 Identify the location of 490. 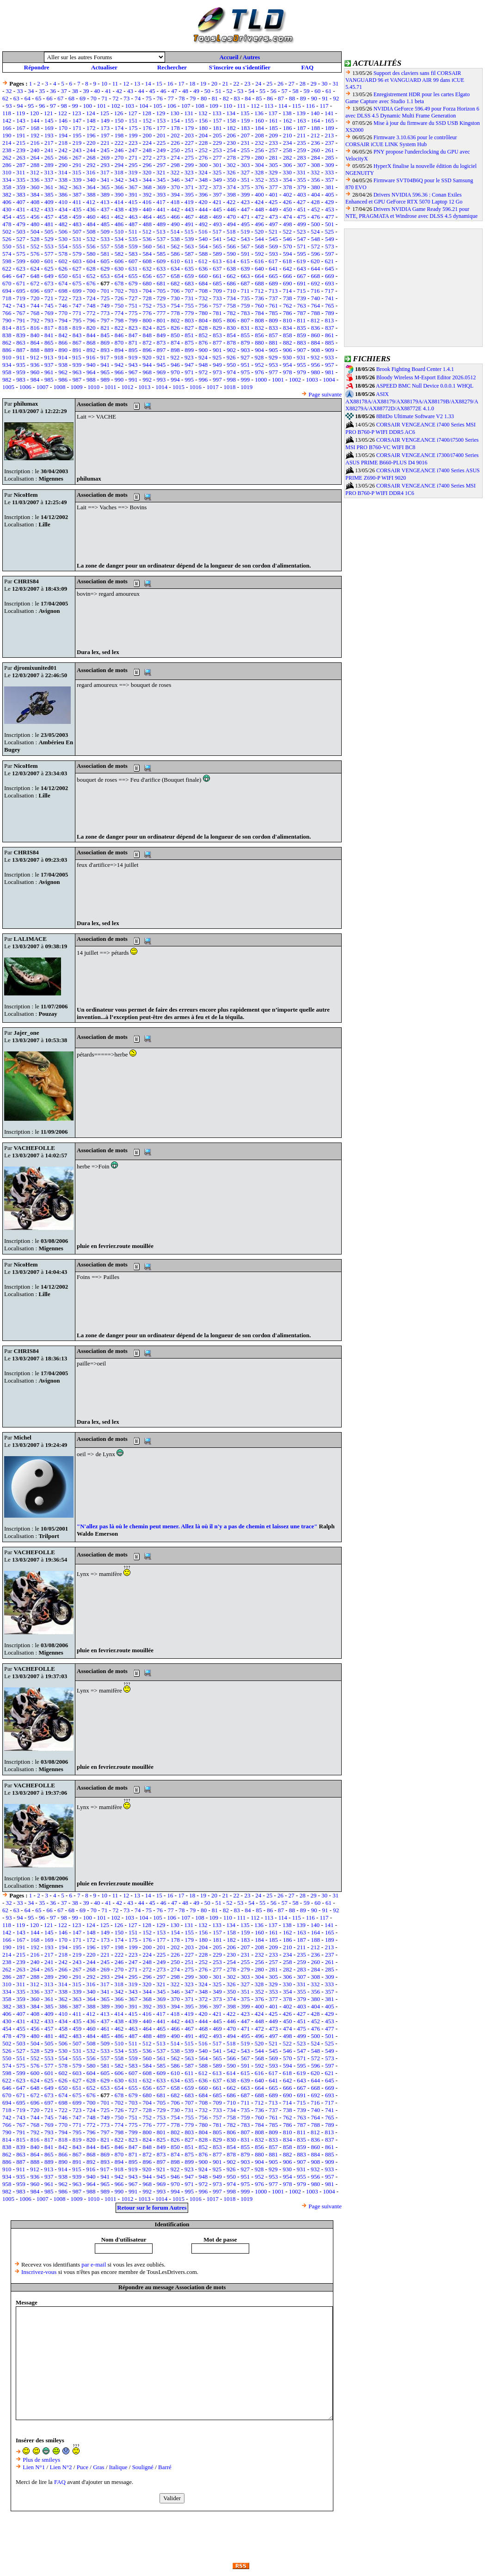
(175, 224).